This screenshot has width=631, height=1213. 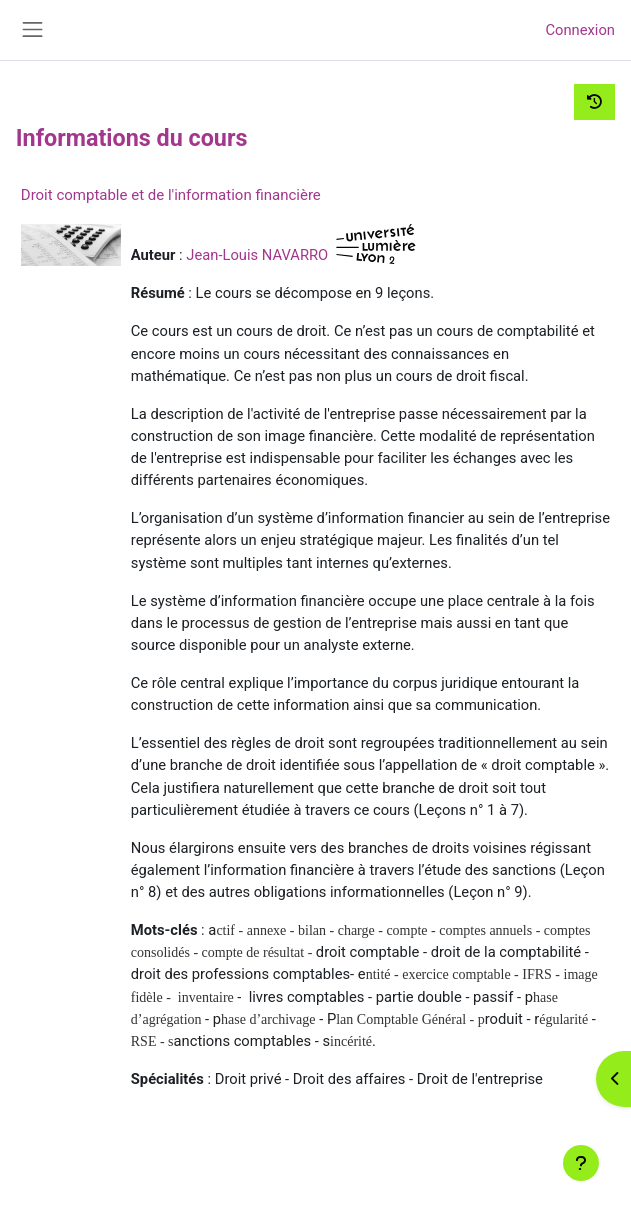 I want to click on [Afficher le pied de page], so click(x=581, y=1163).